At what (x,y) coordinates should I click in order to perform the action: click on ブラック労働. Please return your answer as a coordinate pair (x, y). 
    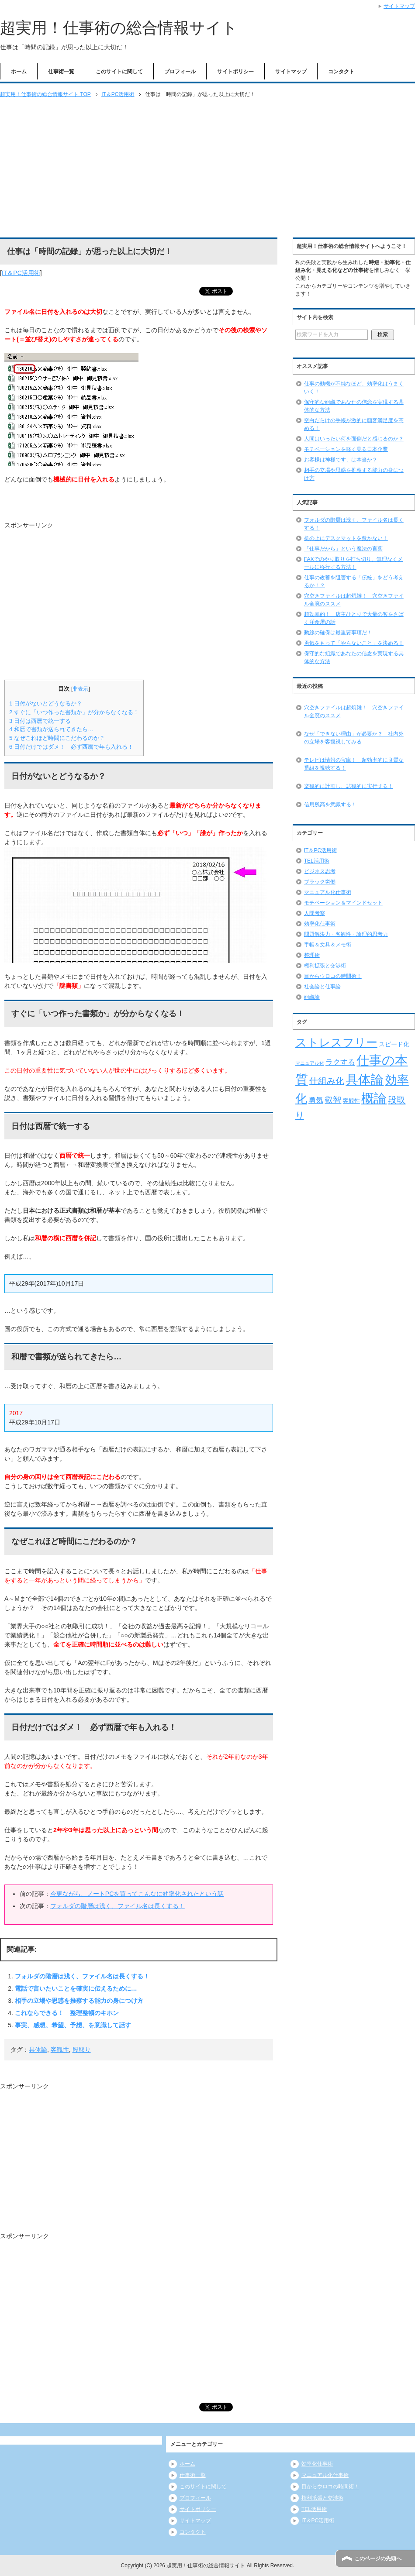
    Looking at the image, I should click on (319, 882).